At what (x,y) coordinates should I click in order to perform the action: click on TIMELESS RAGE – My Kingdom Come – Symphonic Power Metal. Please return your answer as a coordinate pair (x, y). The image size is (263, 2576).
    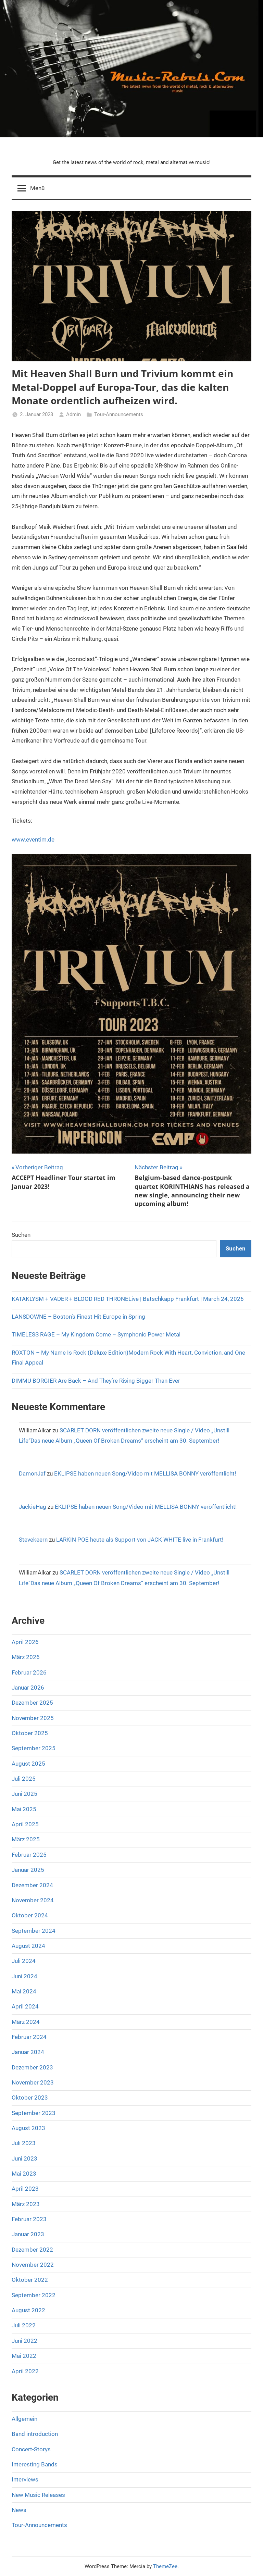
    Looking at the image, I should click on (96, 1334).